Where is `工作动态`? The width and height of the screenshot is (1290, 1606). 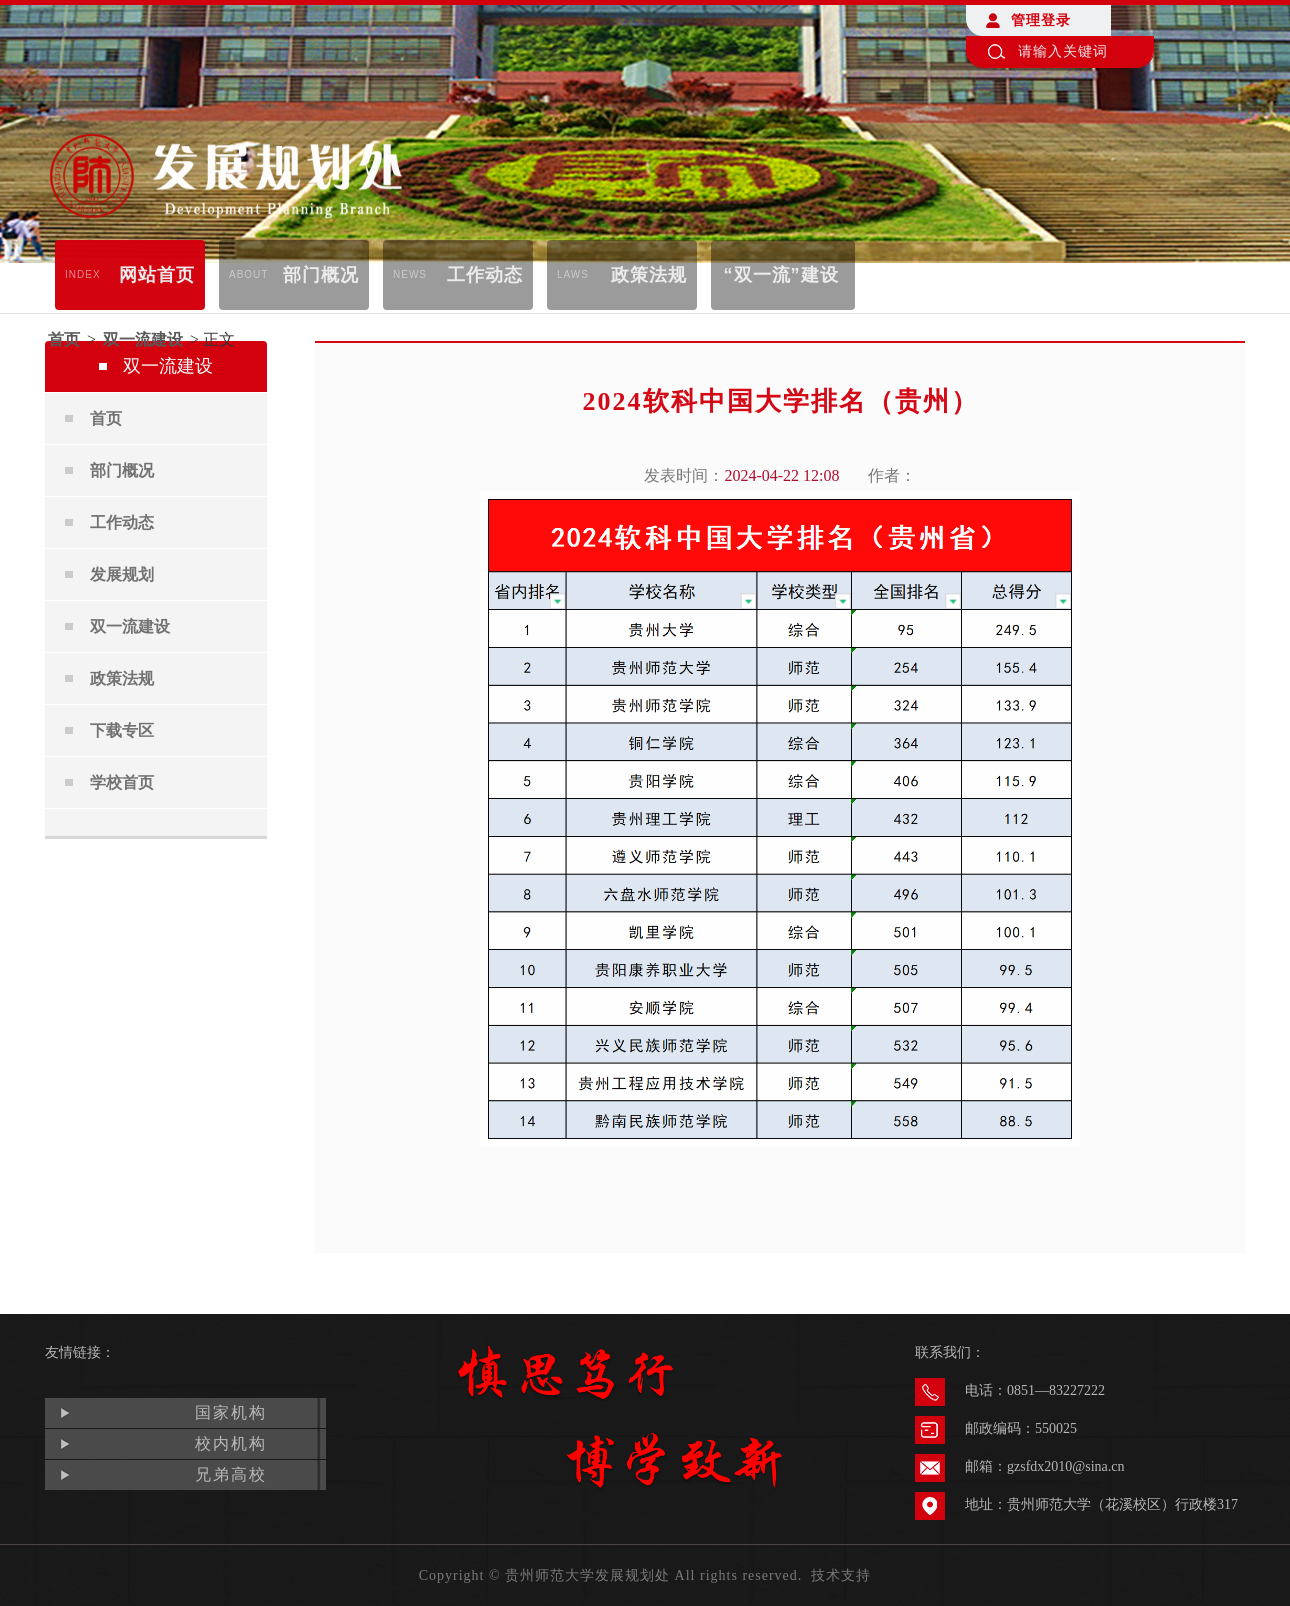
工作动态 is located at coordinates (458, 275).